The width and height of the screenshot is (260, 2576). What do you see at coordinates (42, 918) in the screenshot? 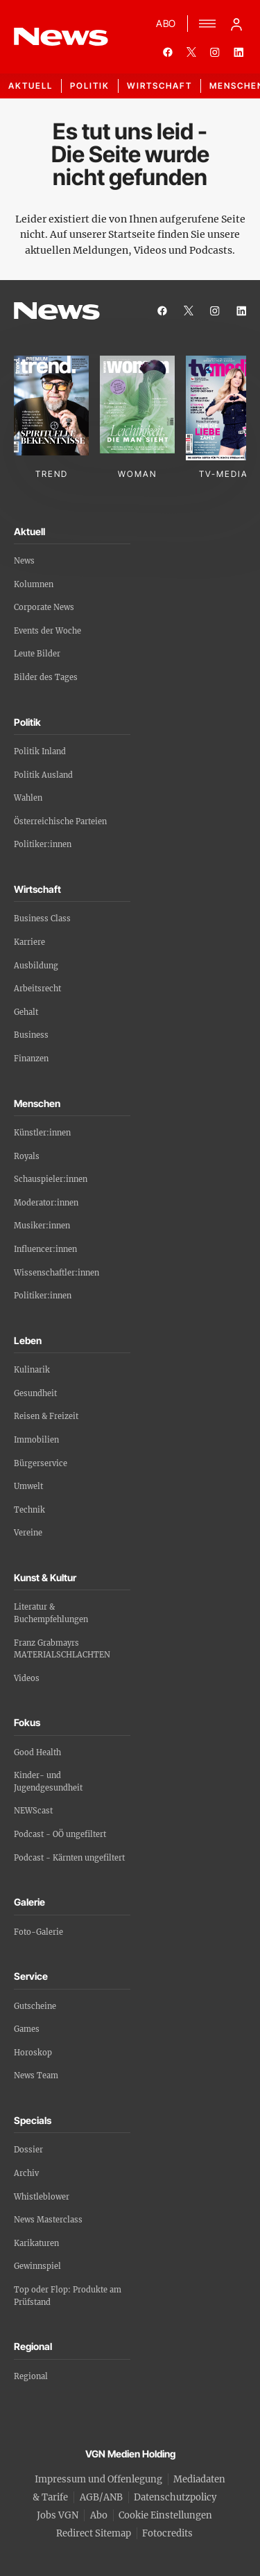
I see `Business Class` at bounding box center [42, 918].